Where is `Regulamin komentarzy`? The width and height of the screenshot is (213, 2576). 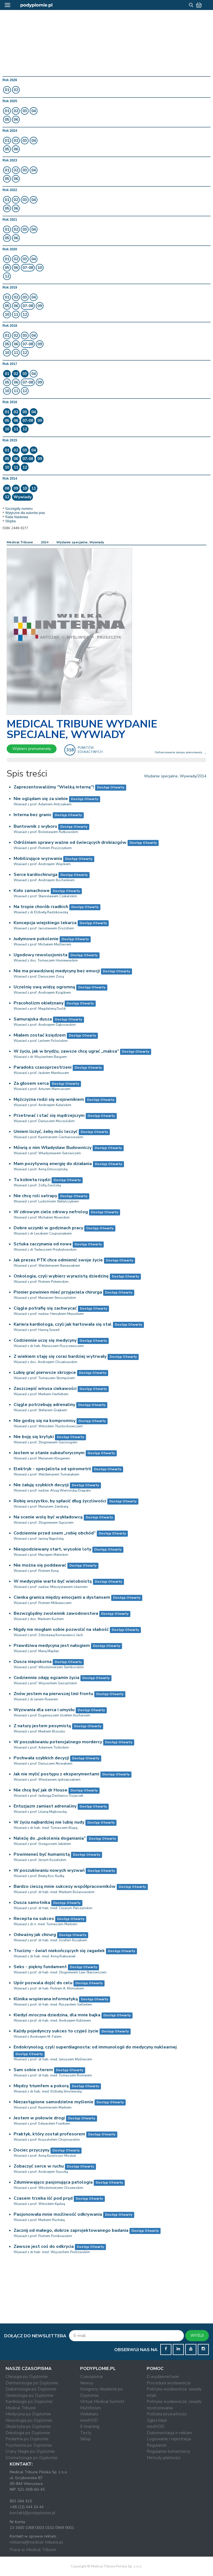
Regulamin komentarzy is located at coordinates (168, 2451).